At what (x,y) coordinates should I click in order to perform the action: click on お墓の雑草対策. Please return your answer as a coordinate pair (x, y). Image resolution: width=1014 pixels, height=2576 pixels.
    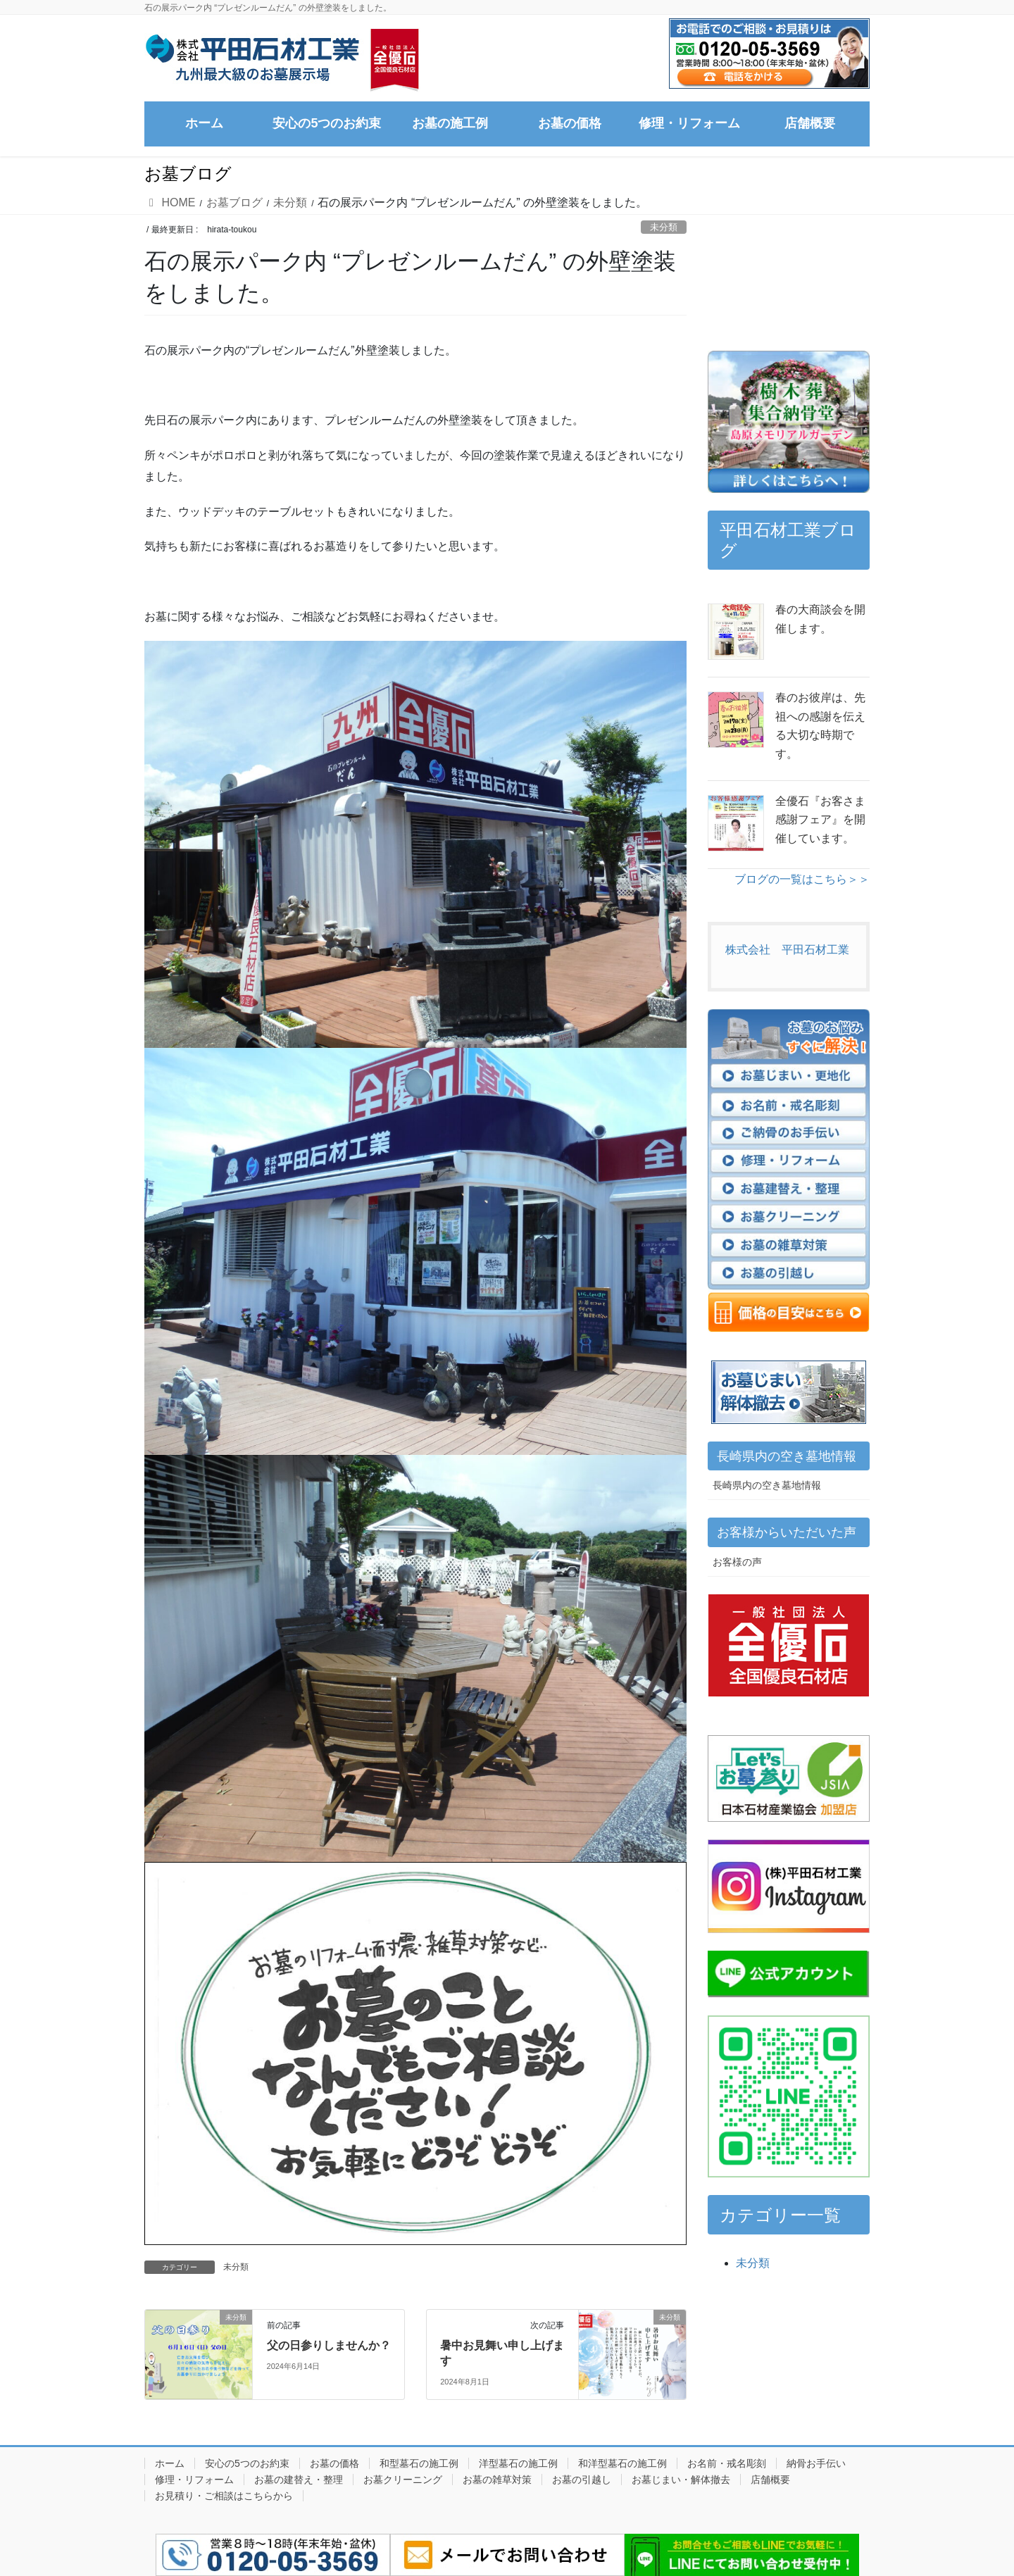
    Looking at the image, I should click on (497, 2479).